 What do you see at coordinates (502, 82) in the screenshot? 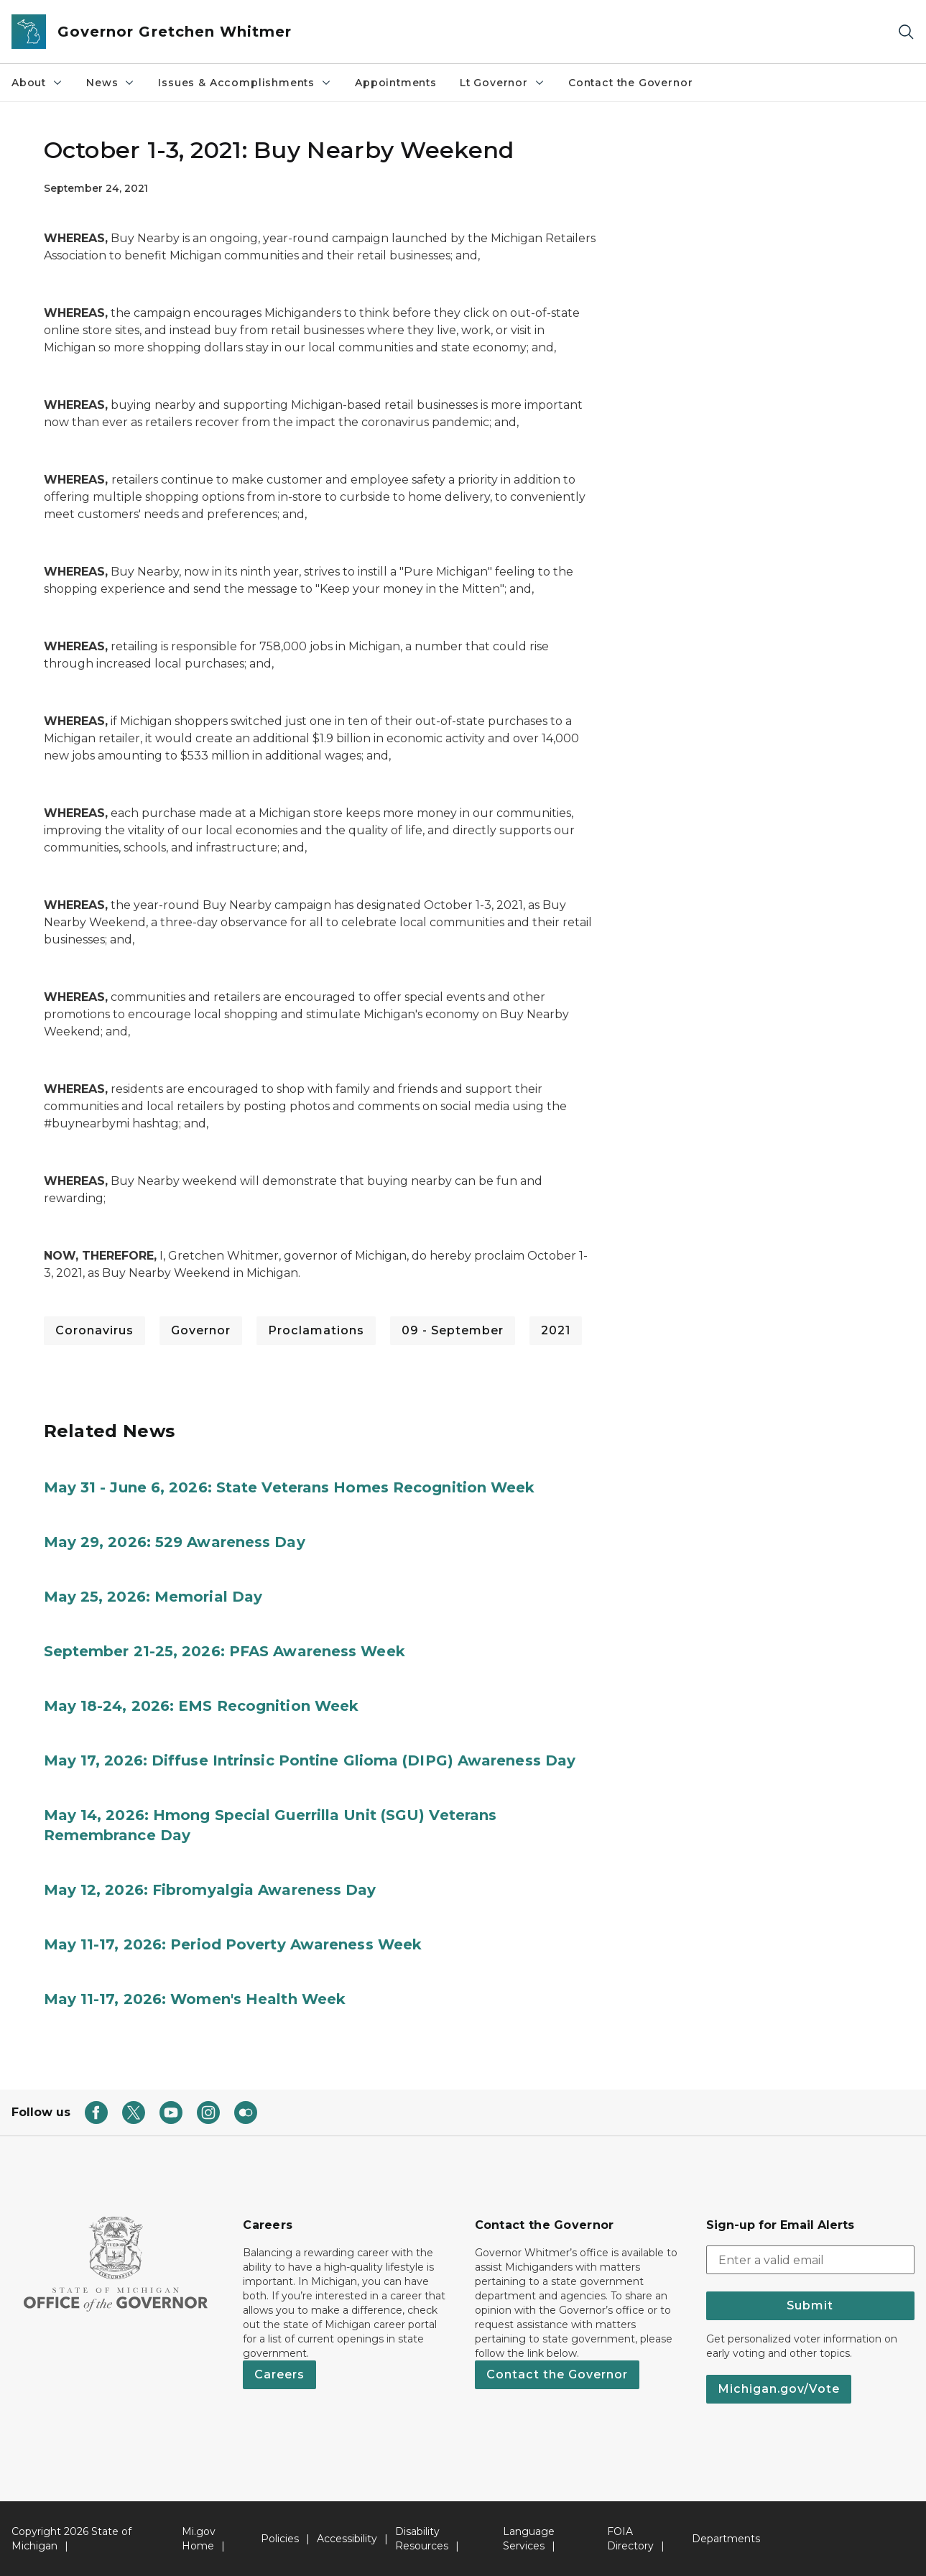
I see `Lt Governor` at bounding box center [502, 82].